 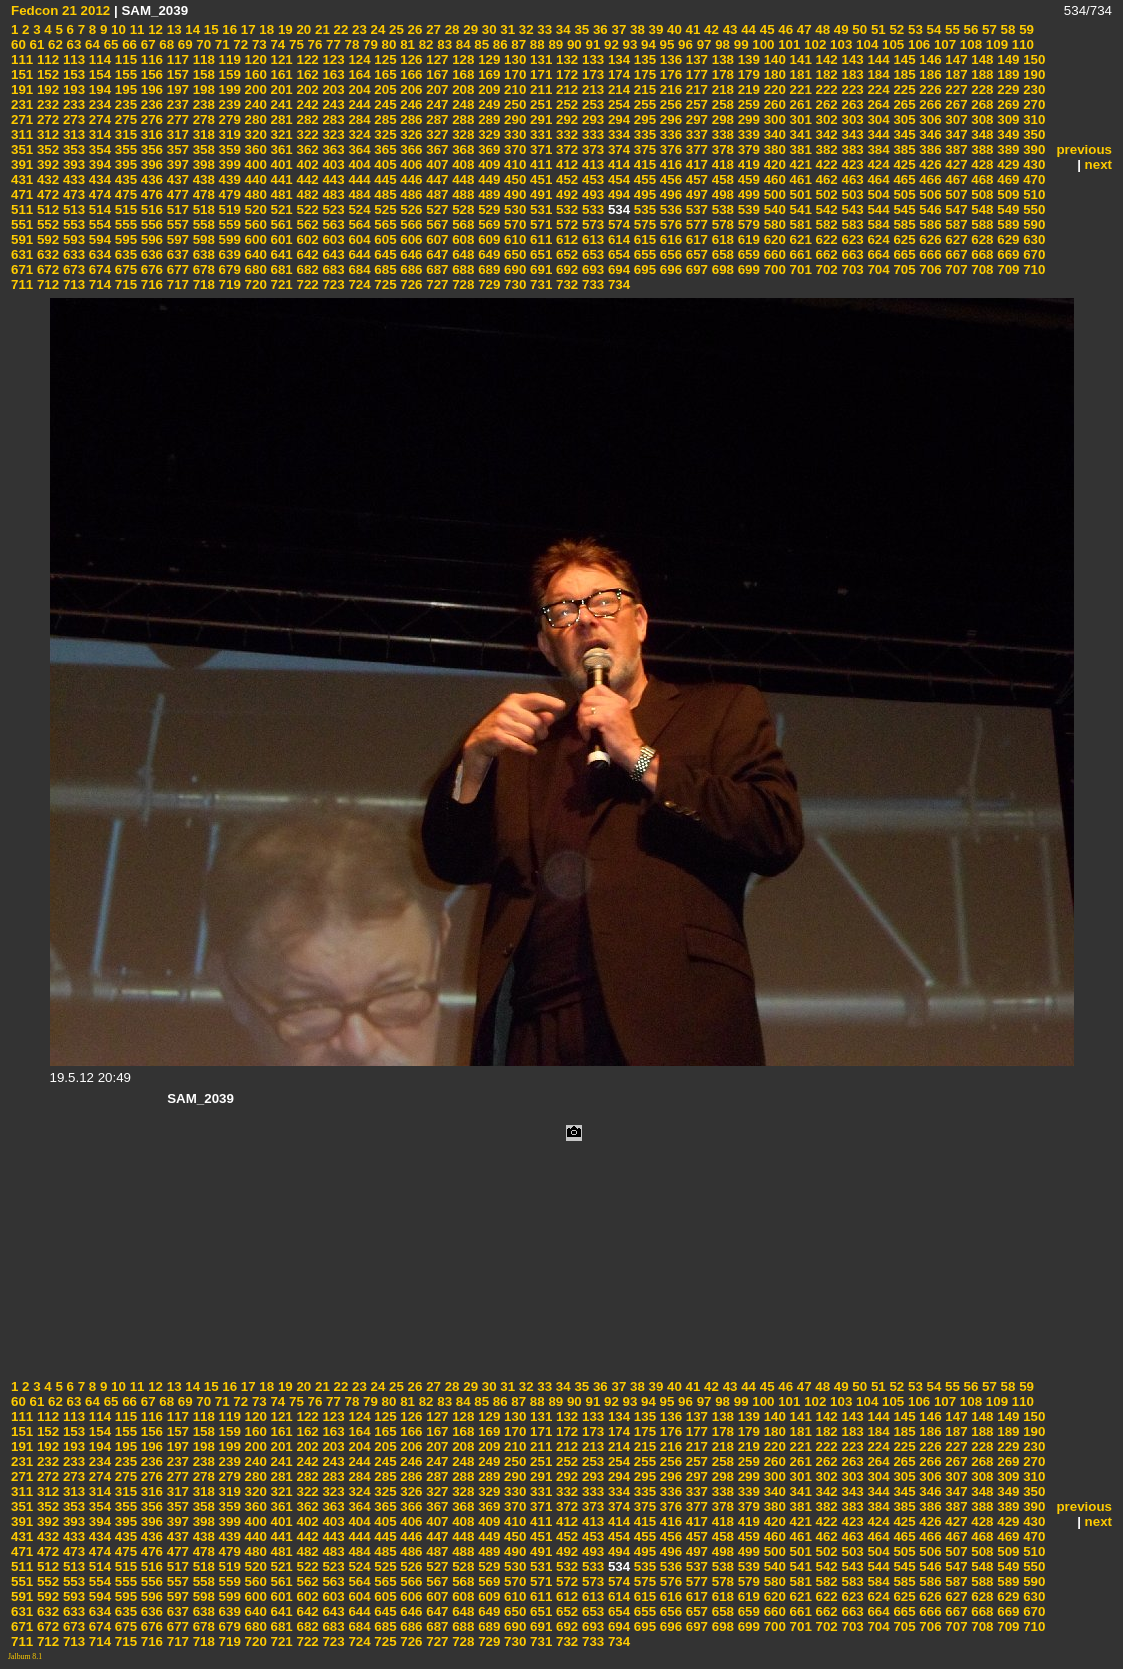 I want to click on 632, so click(x=46, y=254).